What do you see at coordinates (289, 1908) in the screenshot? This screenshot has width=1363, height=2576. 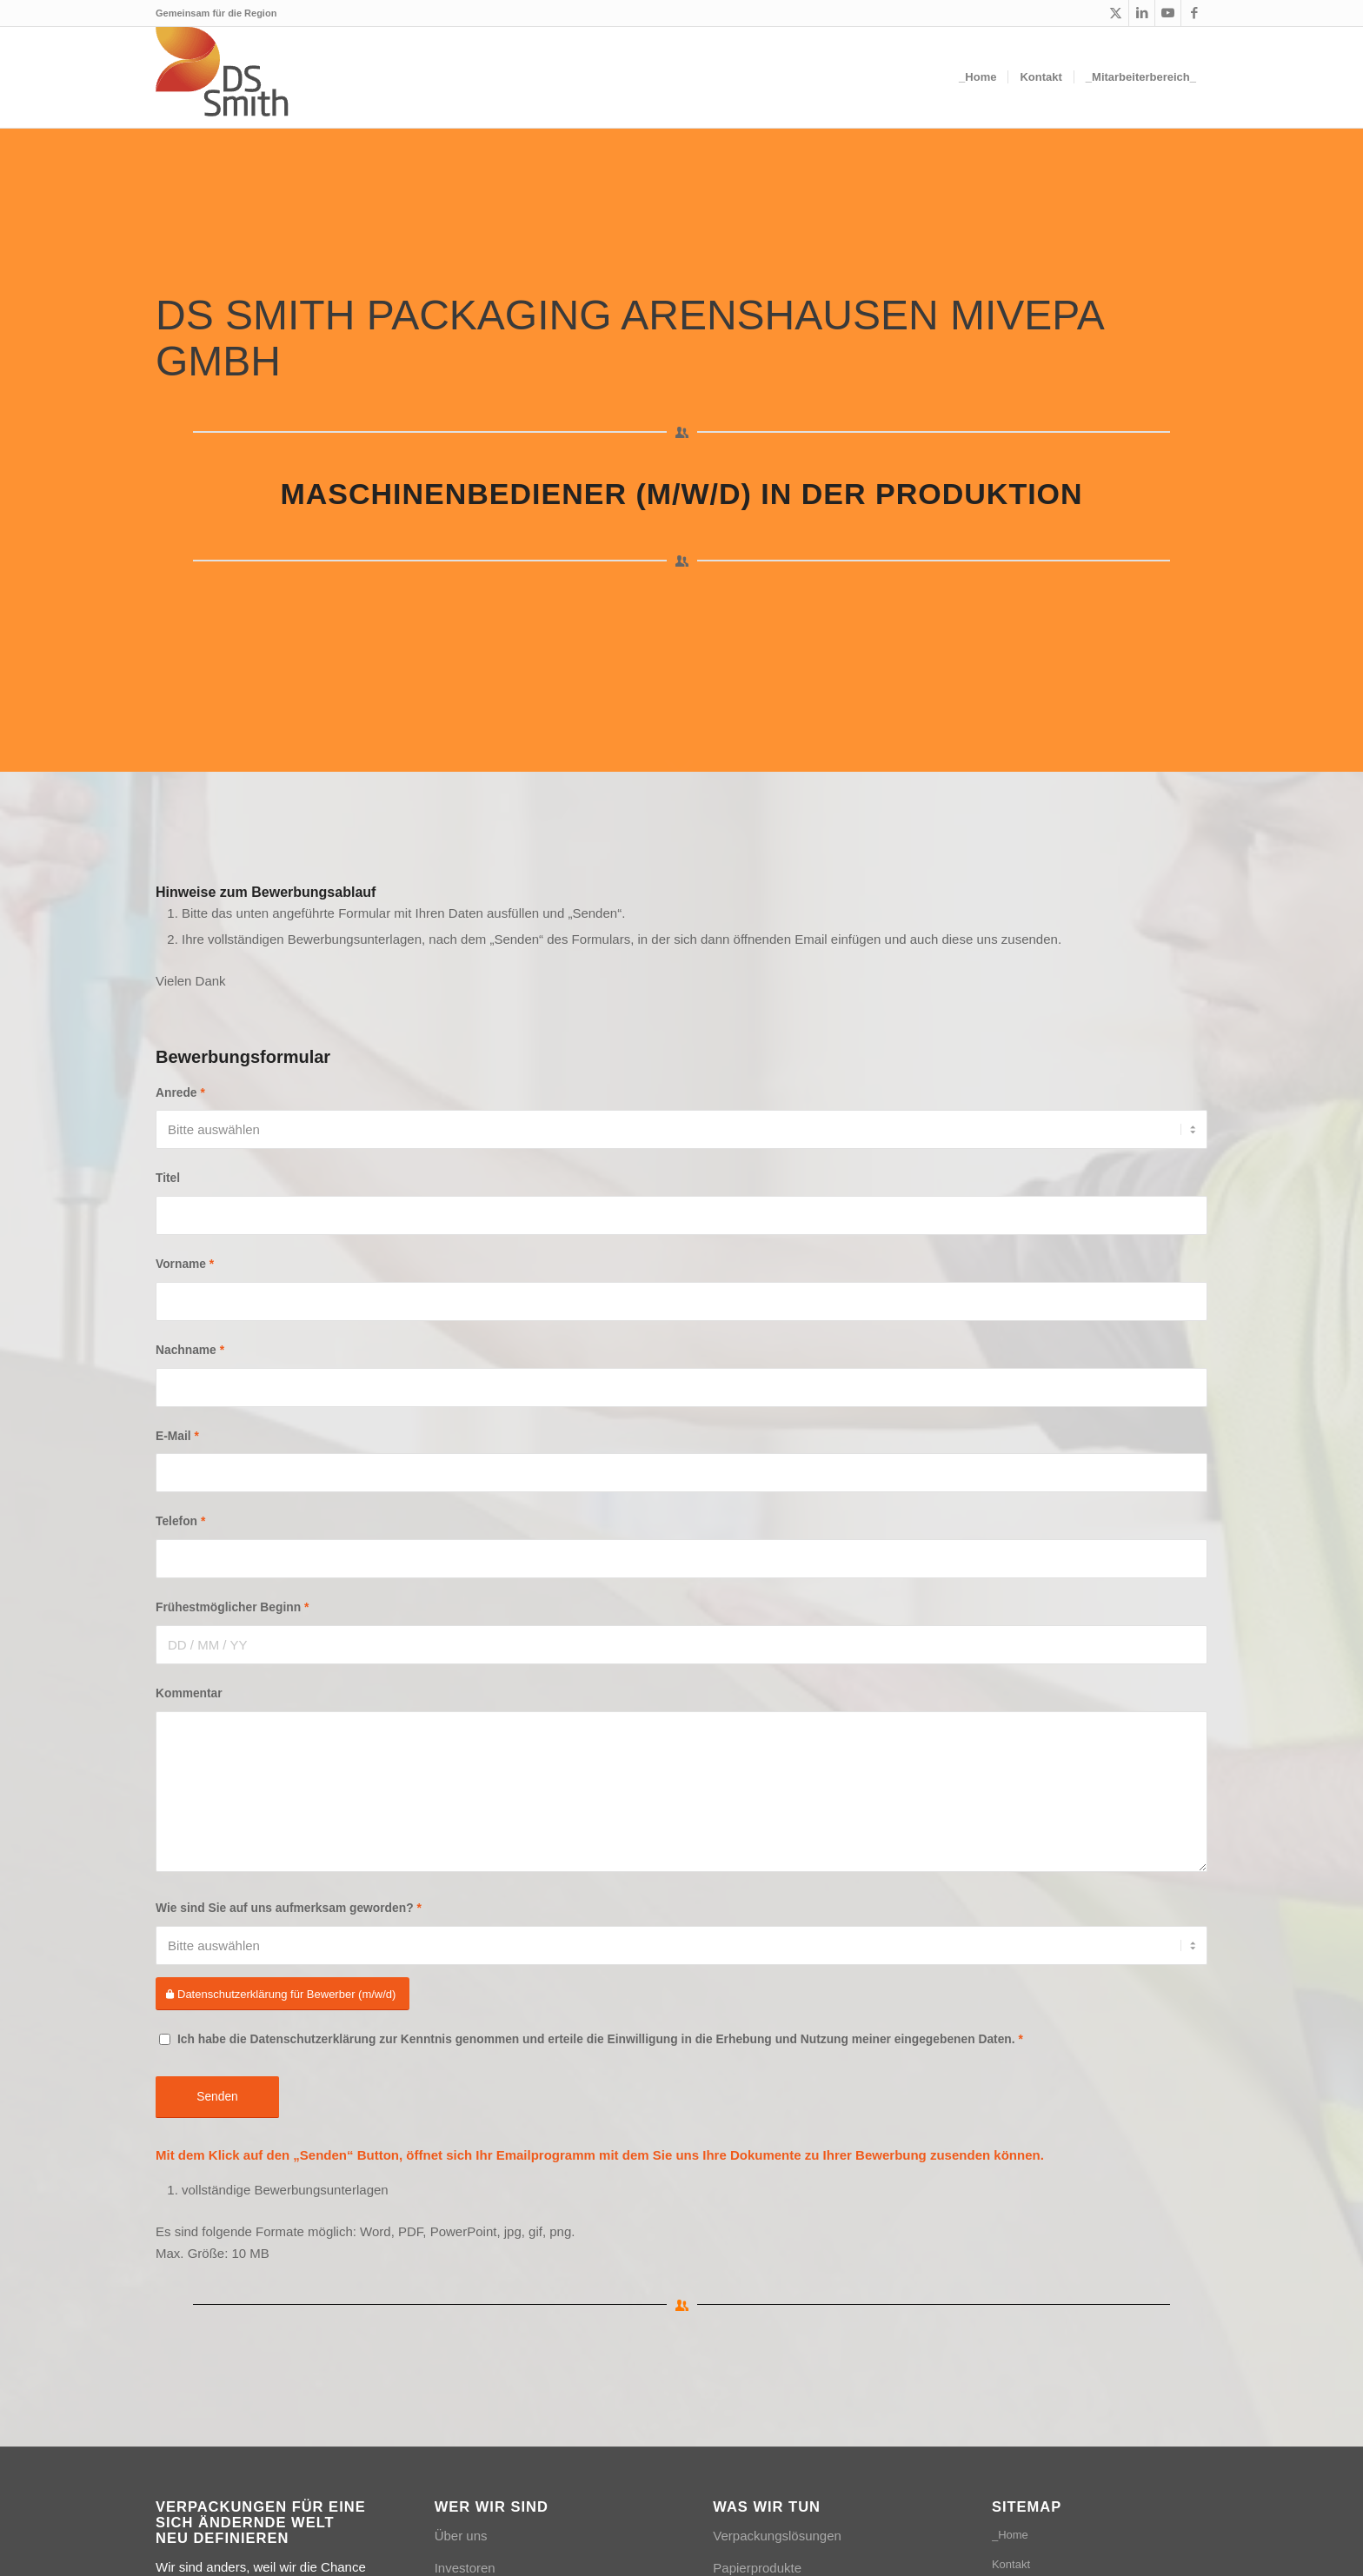 I see `Wie sind Sie auf uns aufmerksam geworden?` at bounding box center [289, 1908].